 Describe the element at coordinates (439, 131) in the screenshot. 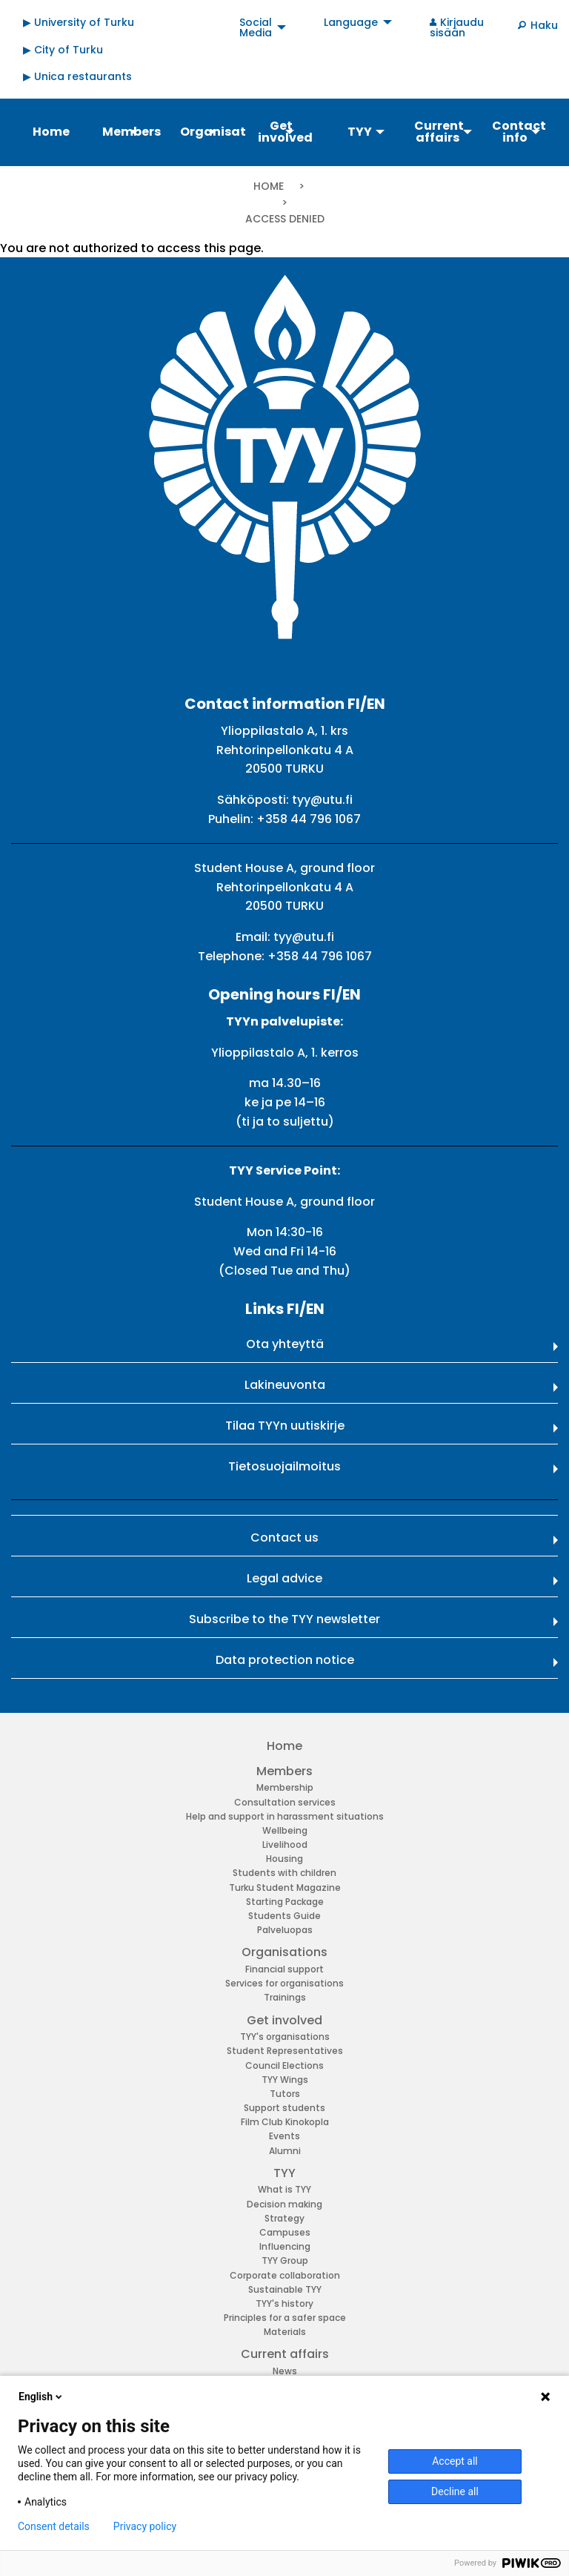

I see `Current affairs [menuitem]` at that location.